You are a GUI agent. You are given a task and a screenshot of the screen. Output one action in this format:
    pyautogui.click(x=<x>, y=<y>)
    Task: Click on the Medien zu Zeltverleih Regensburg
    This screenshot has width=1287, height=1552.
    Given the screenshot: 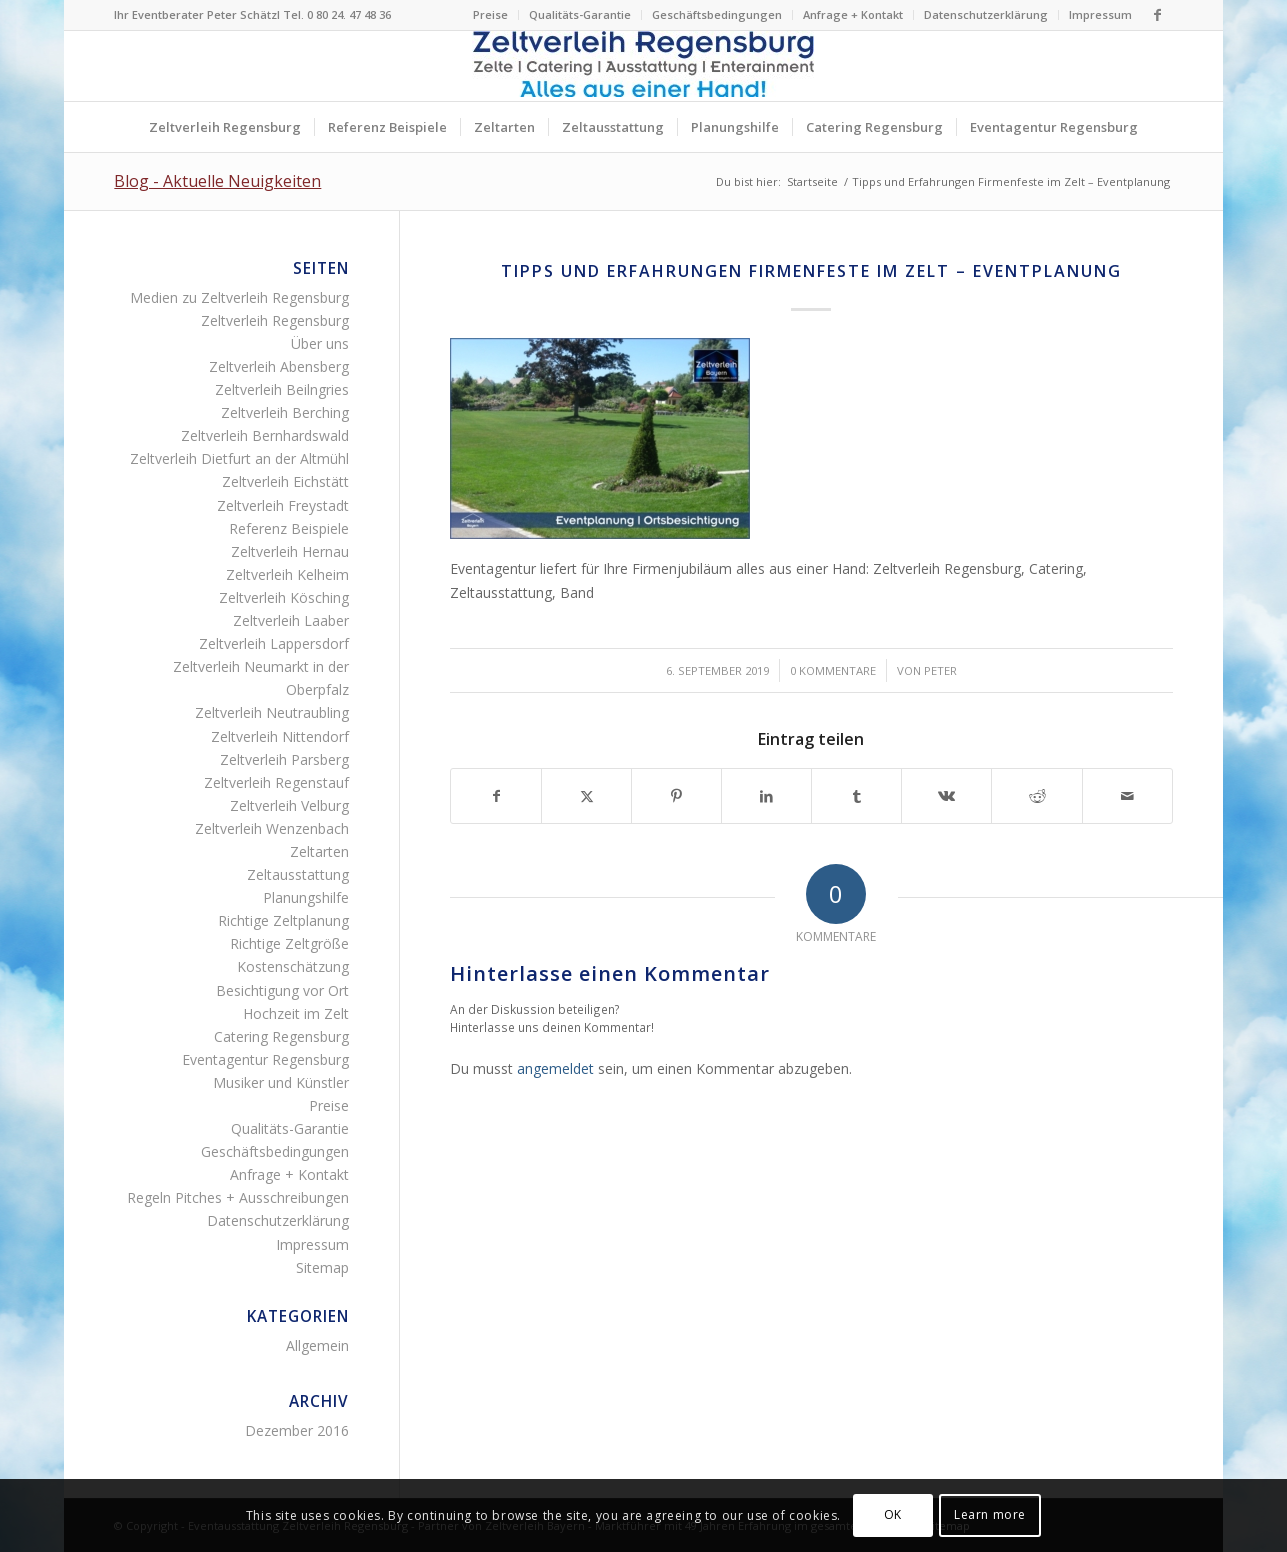 What is the action you would take?
    pyautogui.click(x=239, y=297)
    